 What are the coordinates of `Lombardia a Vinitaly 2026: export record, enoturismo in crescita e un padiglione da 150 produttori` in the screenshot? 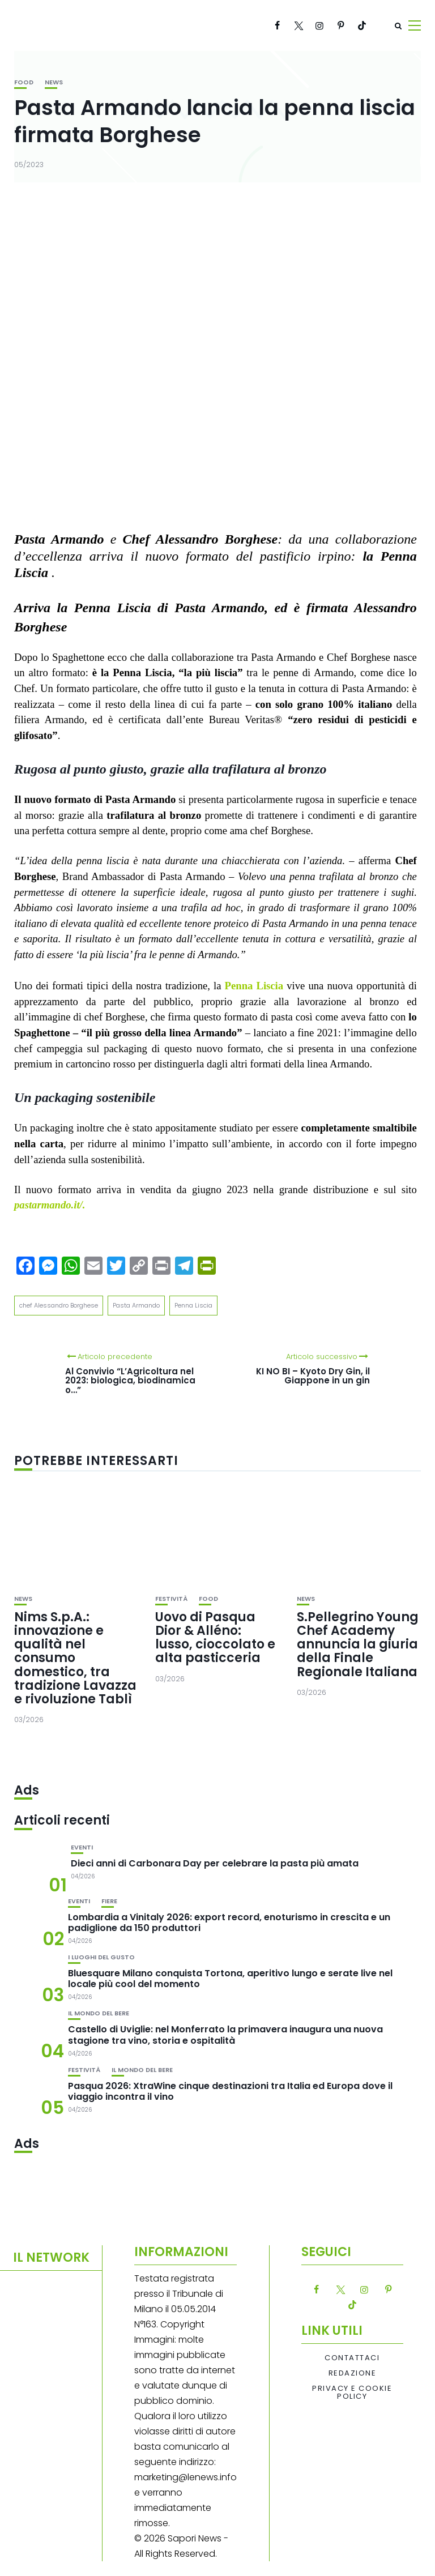 It's located at (229, 1922).